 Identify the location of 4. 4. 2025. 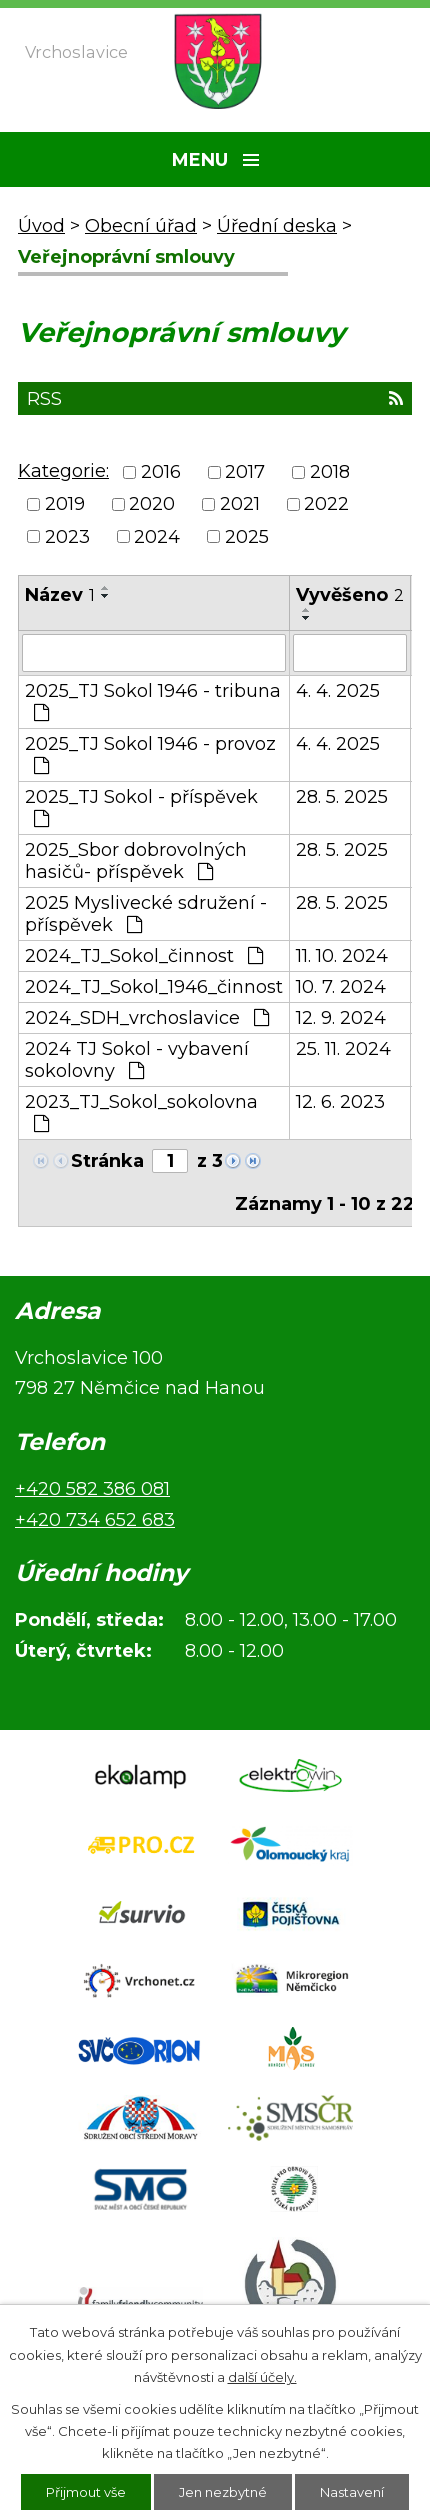
(338, 691).